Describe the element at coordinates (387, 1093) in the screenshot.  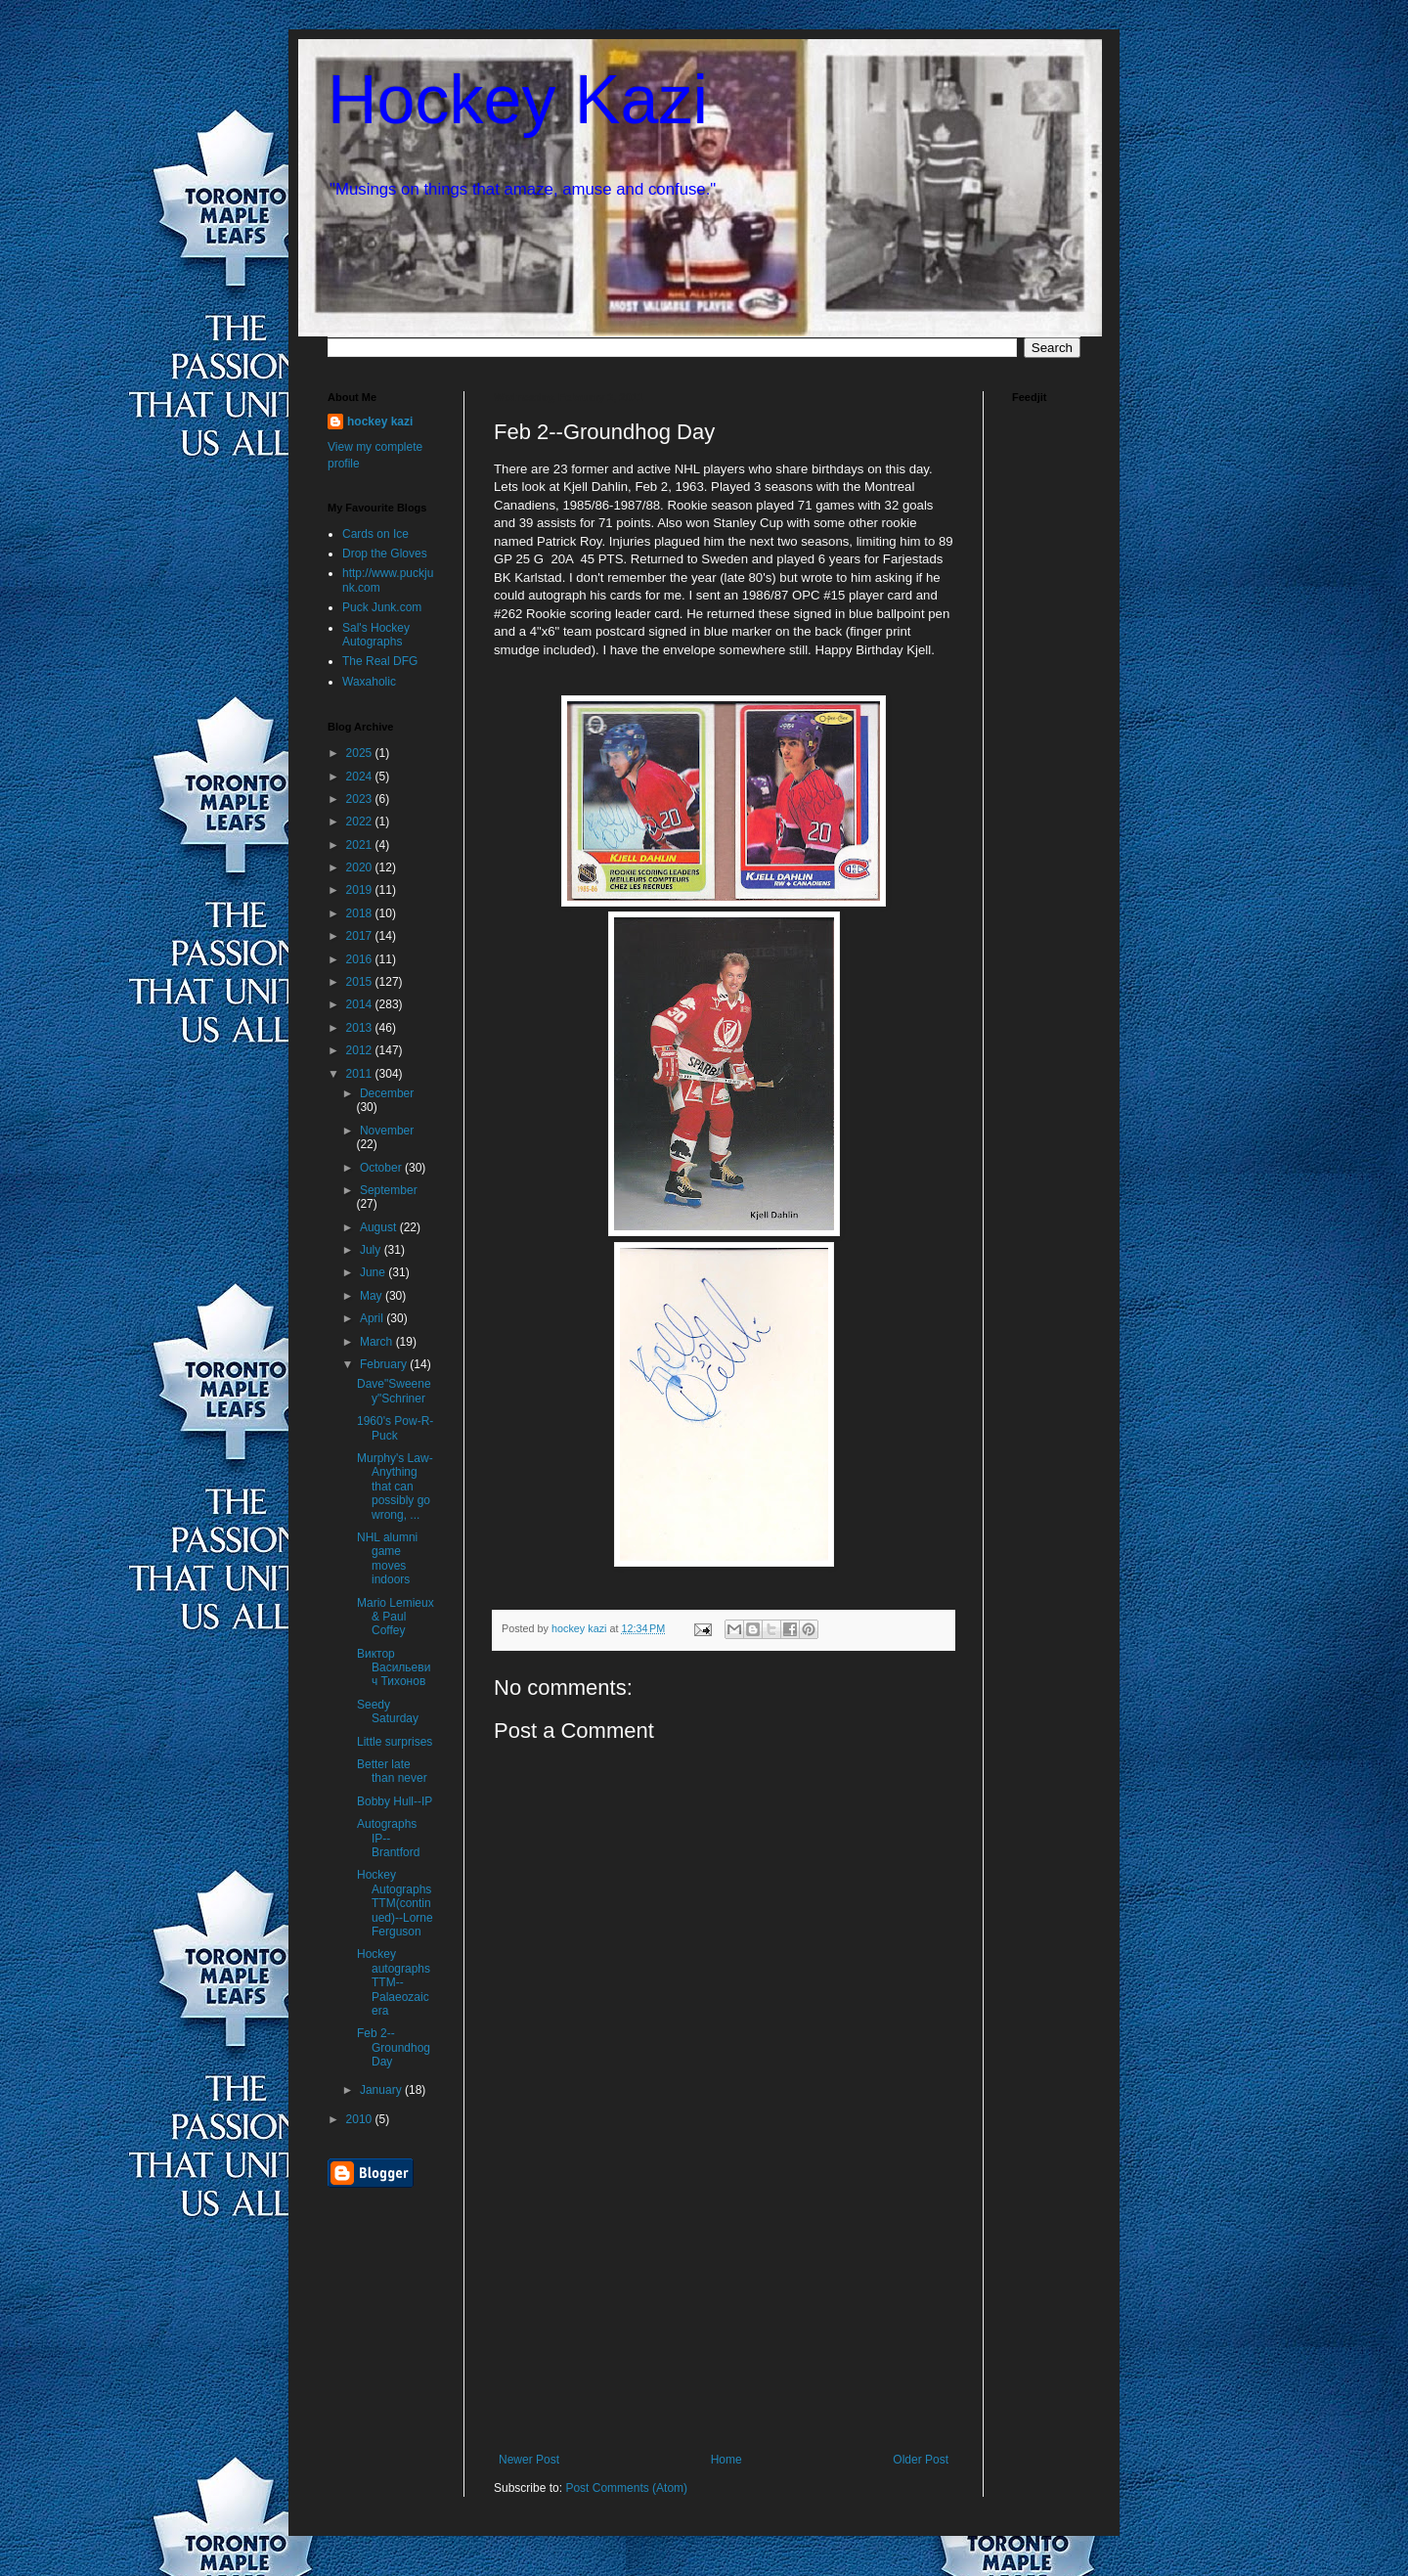
I see `December` at that location.